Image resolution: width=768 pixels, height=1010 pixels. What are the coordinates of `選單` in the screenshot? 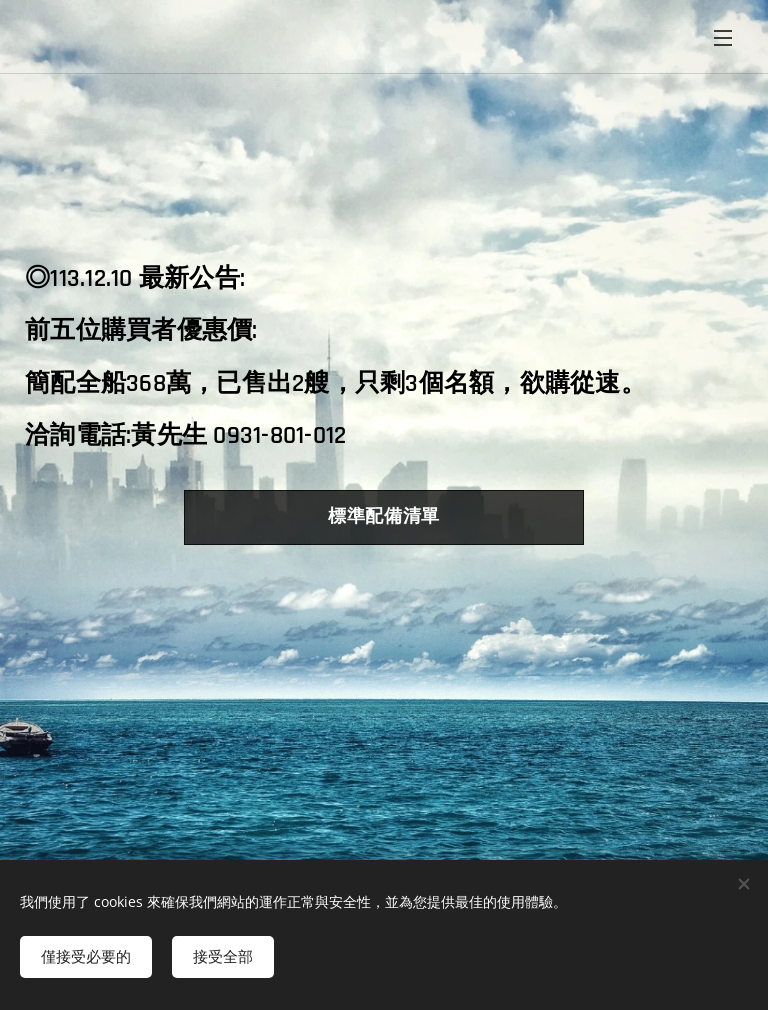 It's located at (723, 38).